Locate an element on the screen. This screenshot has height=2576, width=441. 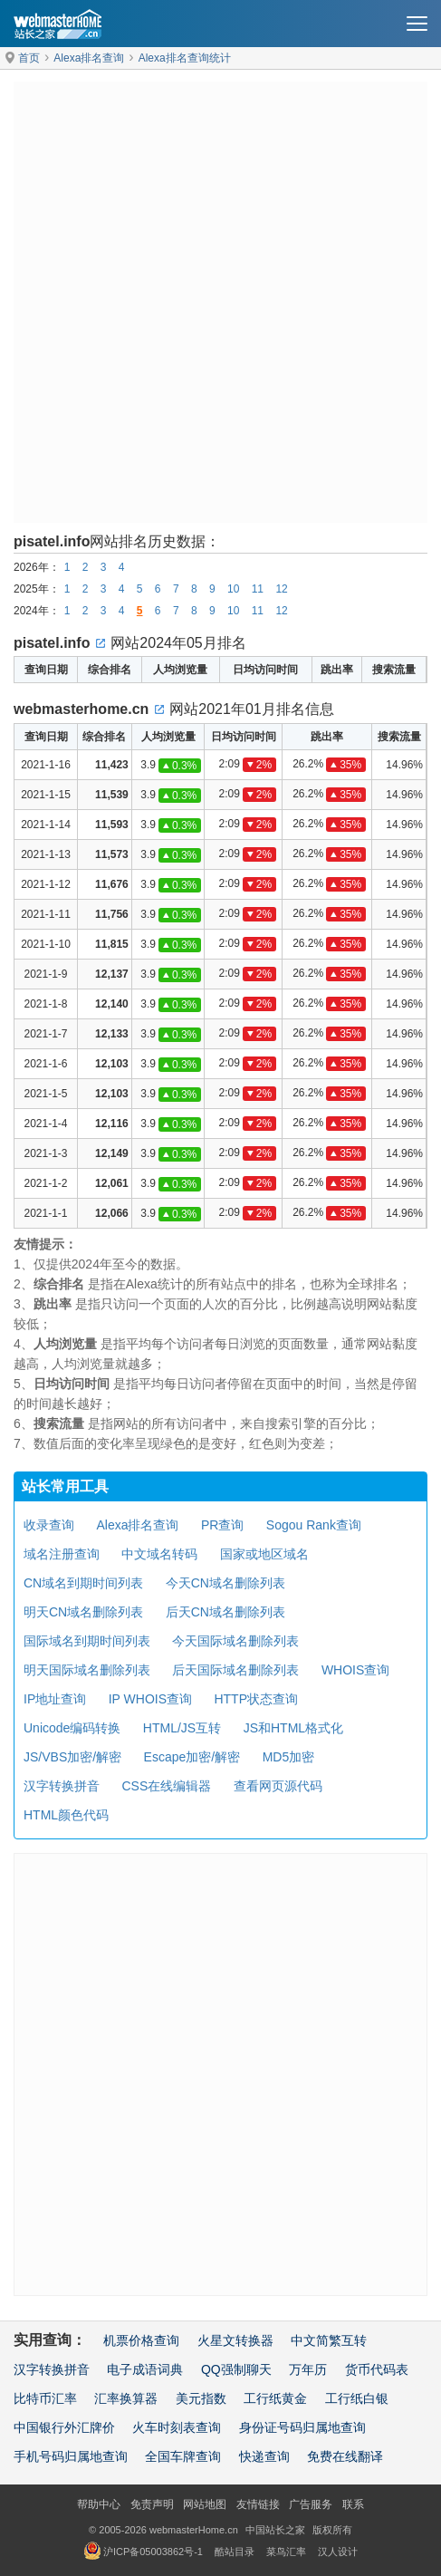
CSS在线编辑器 is located at coordinates (166, 1786).